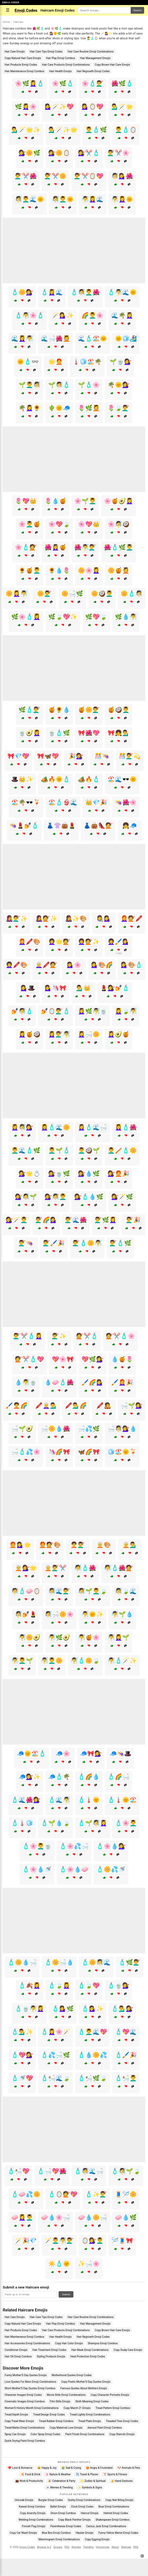  What do you see at coordinates (65, 2526) in the screenshot?
I see `Parentheses Emoji Codes` at bounding box center [65, 2526].